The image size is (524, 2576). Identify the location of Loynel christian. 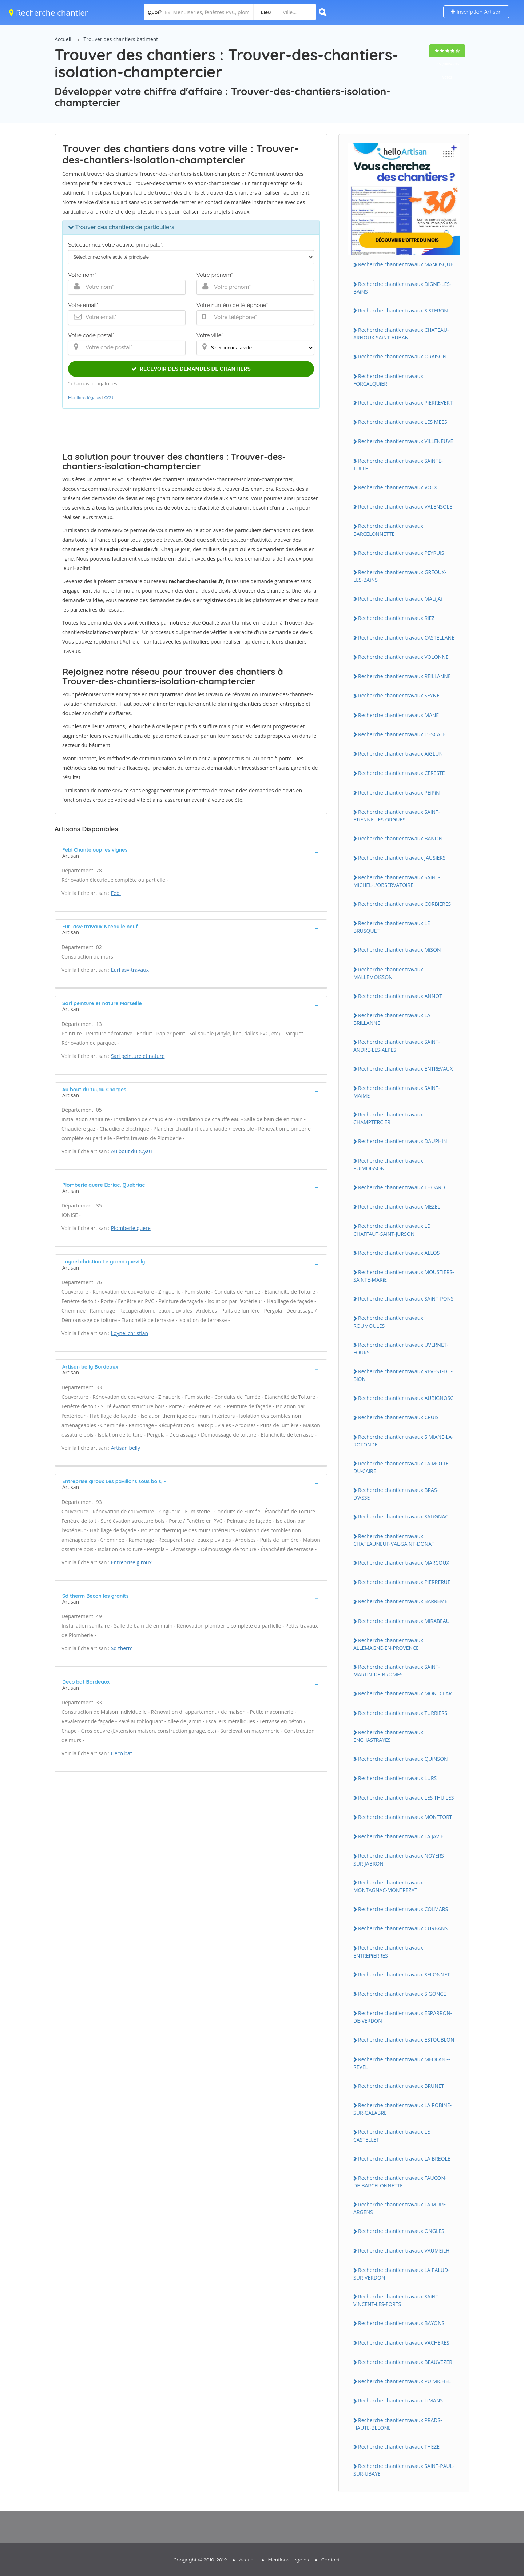
(129, 1333).